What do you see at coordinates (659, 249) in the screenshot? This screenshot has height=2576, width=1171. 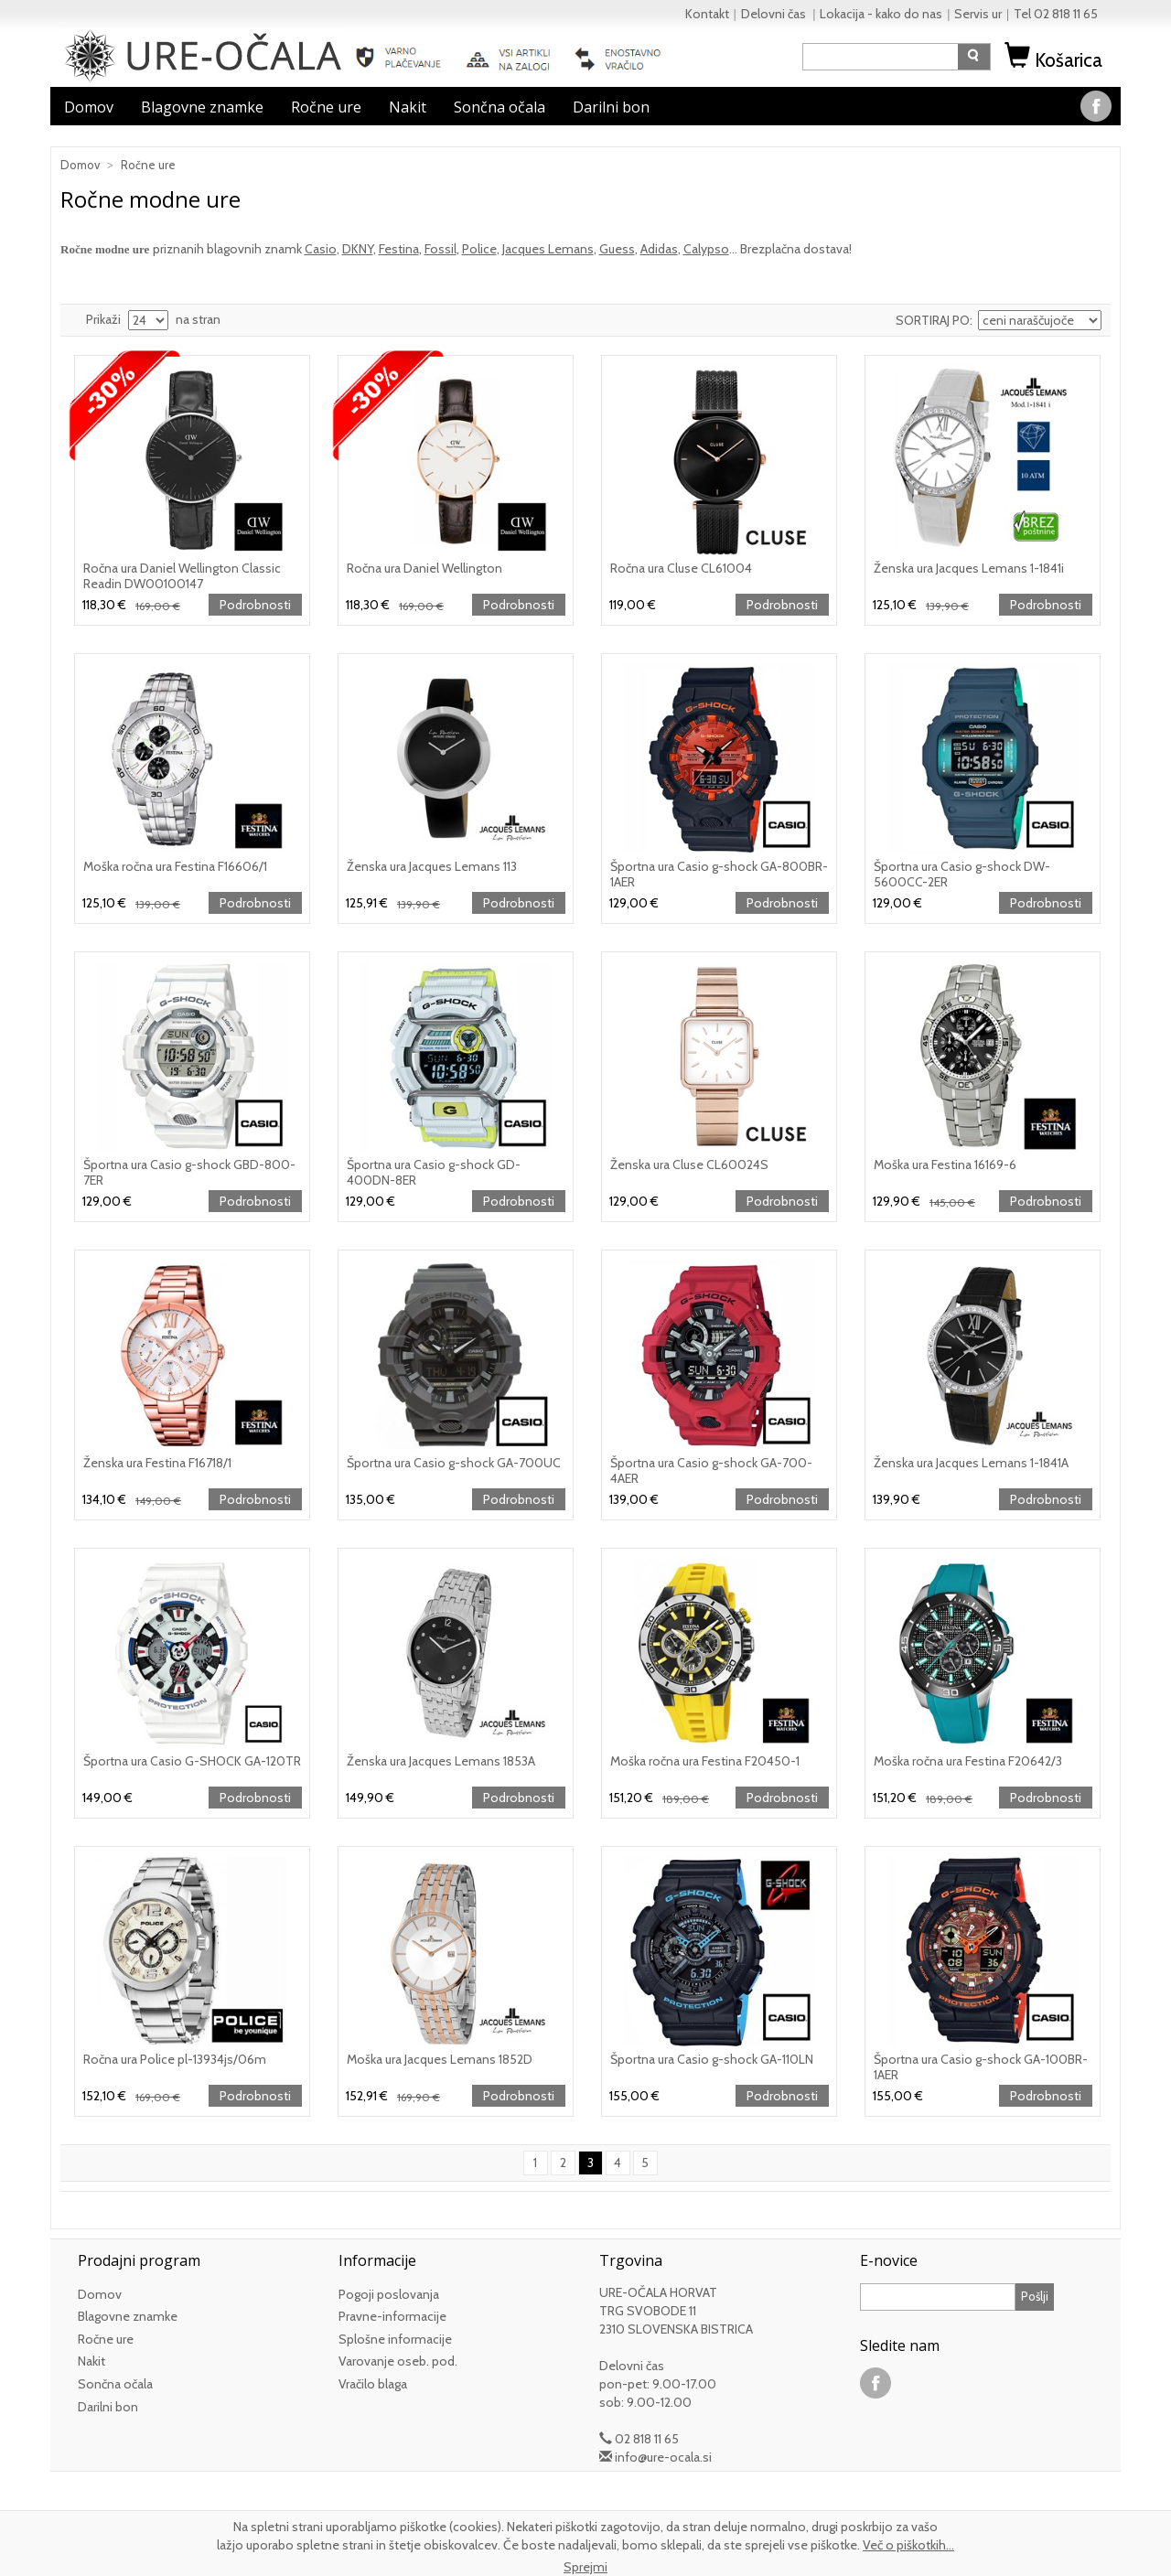 I see `Adidas` at bounding box center [659, 249].